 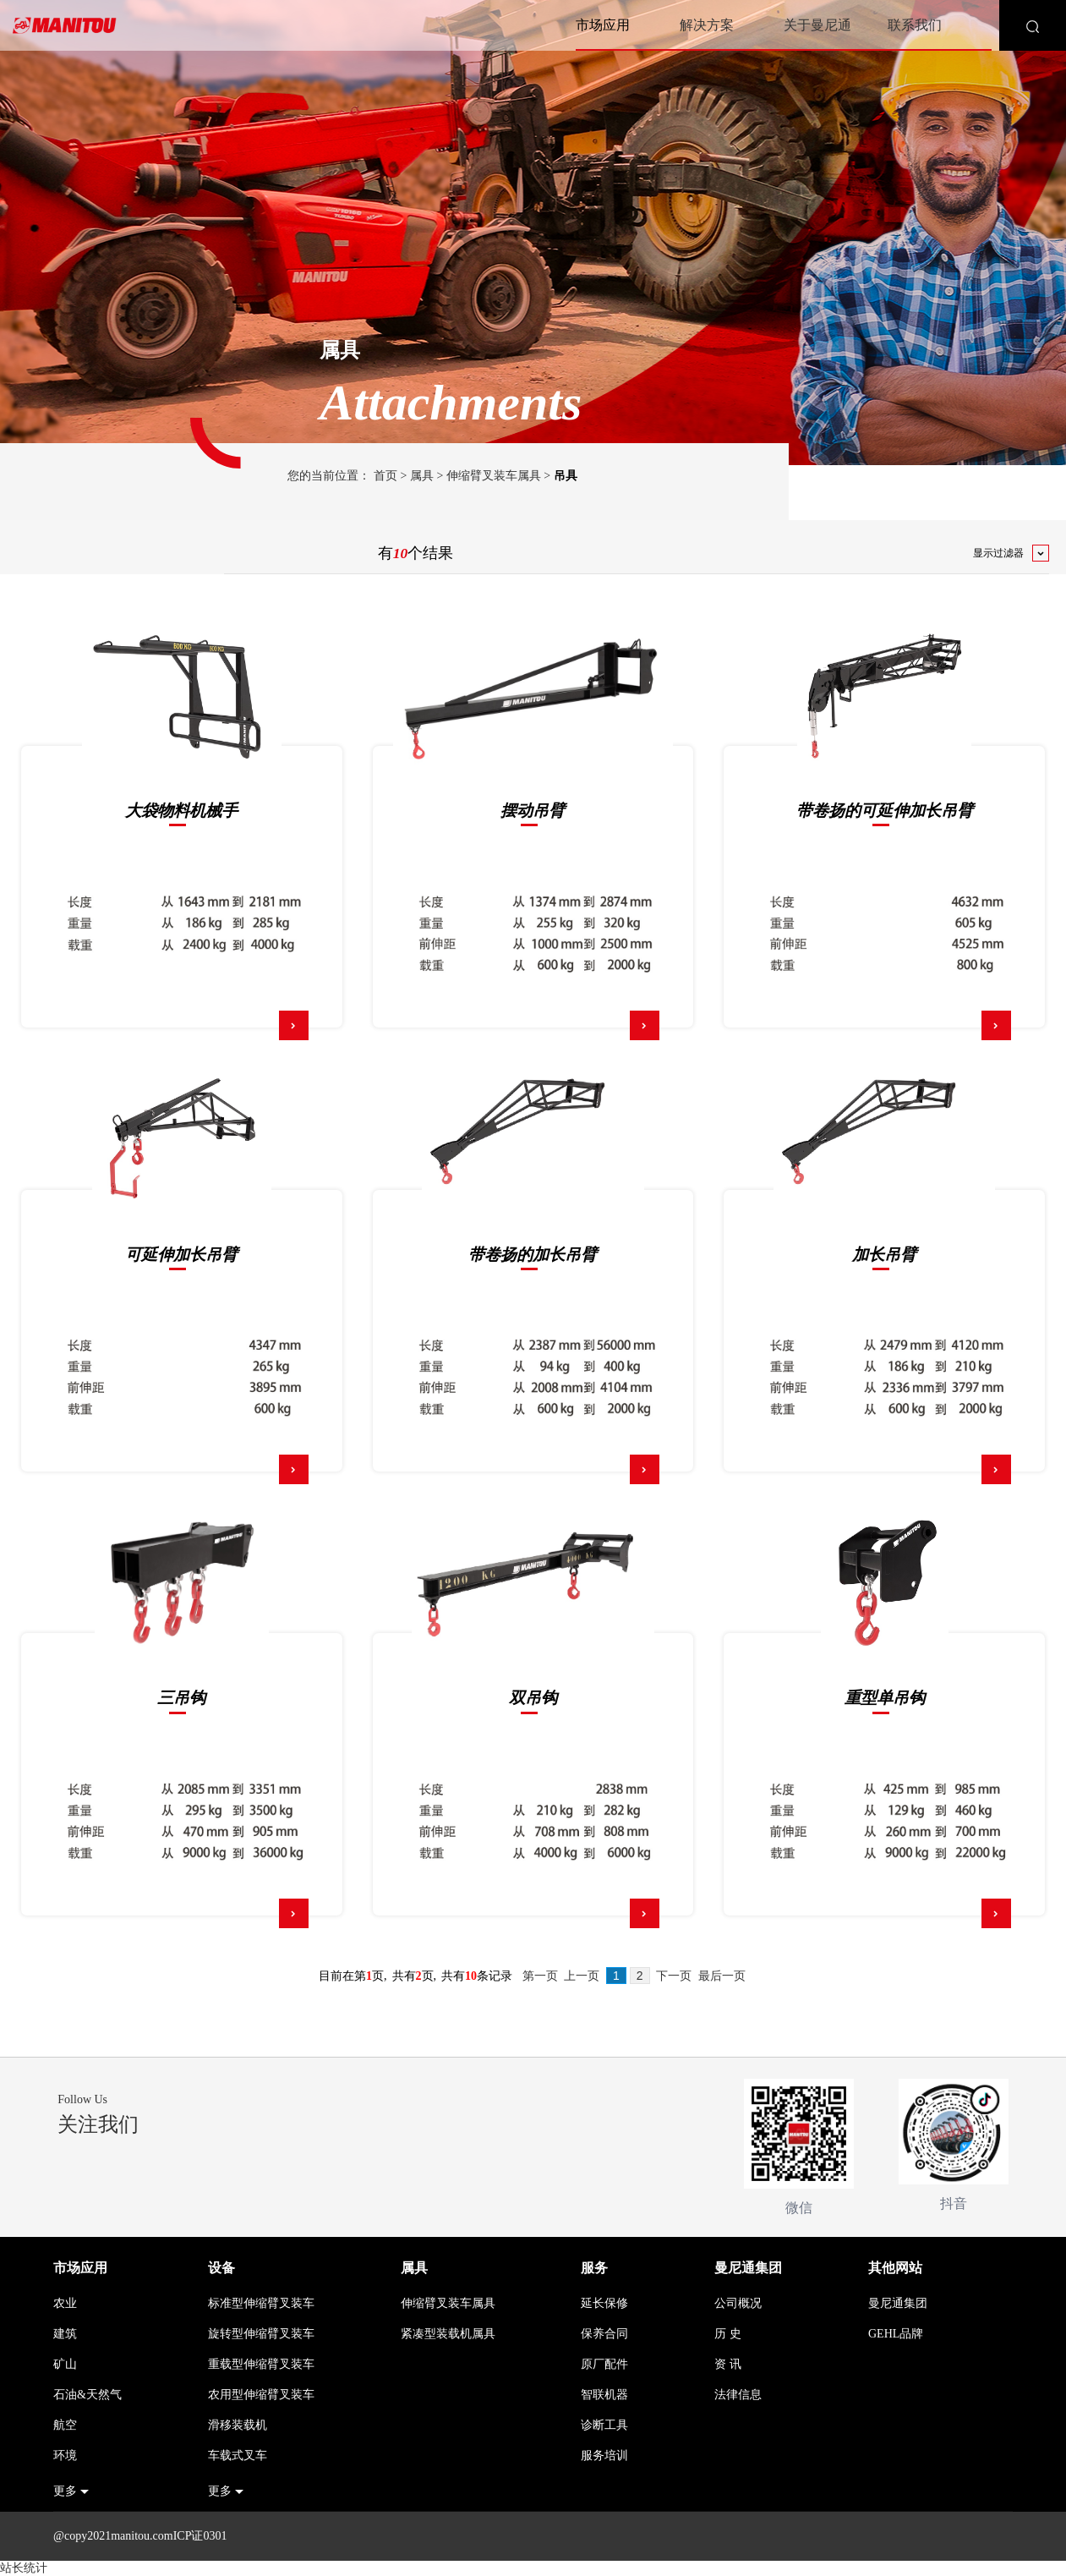 What do you see at coordinates (604, 2333) in the screenshot?
I see `保养合同` at bounding box center [604, 2333].